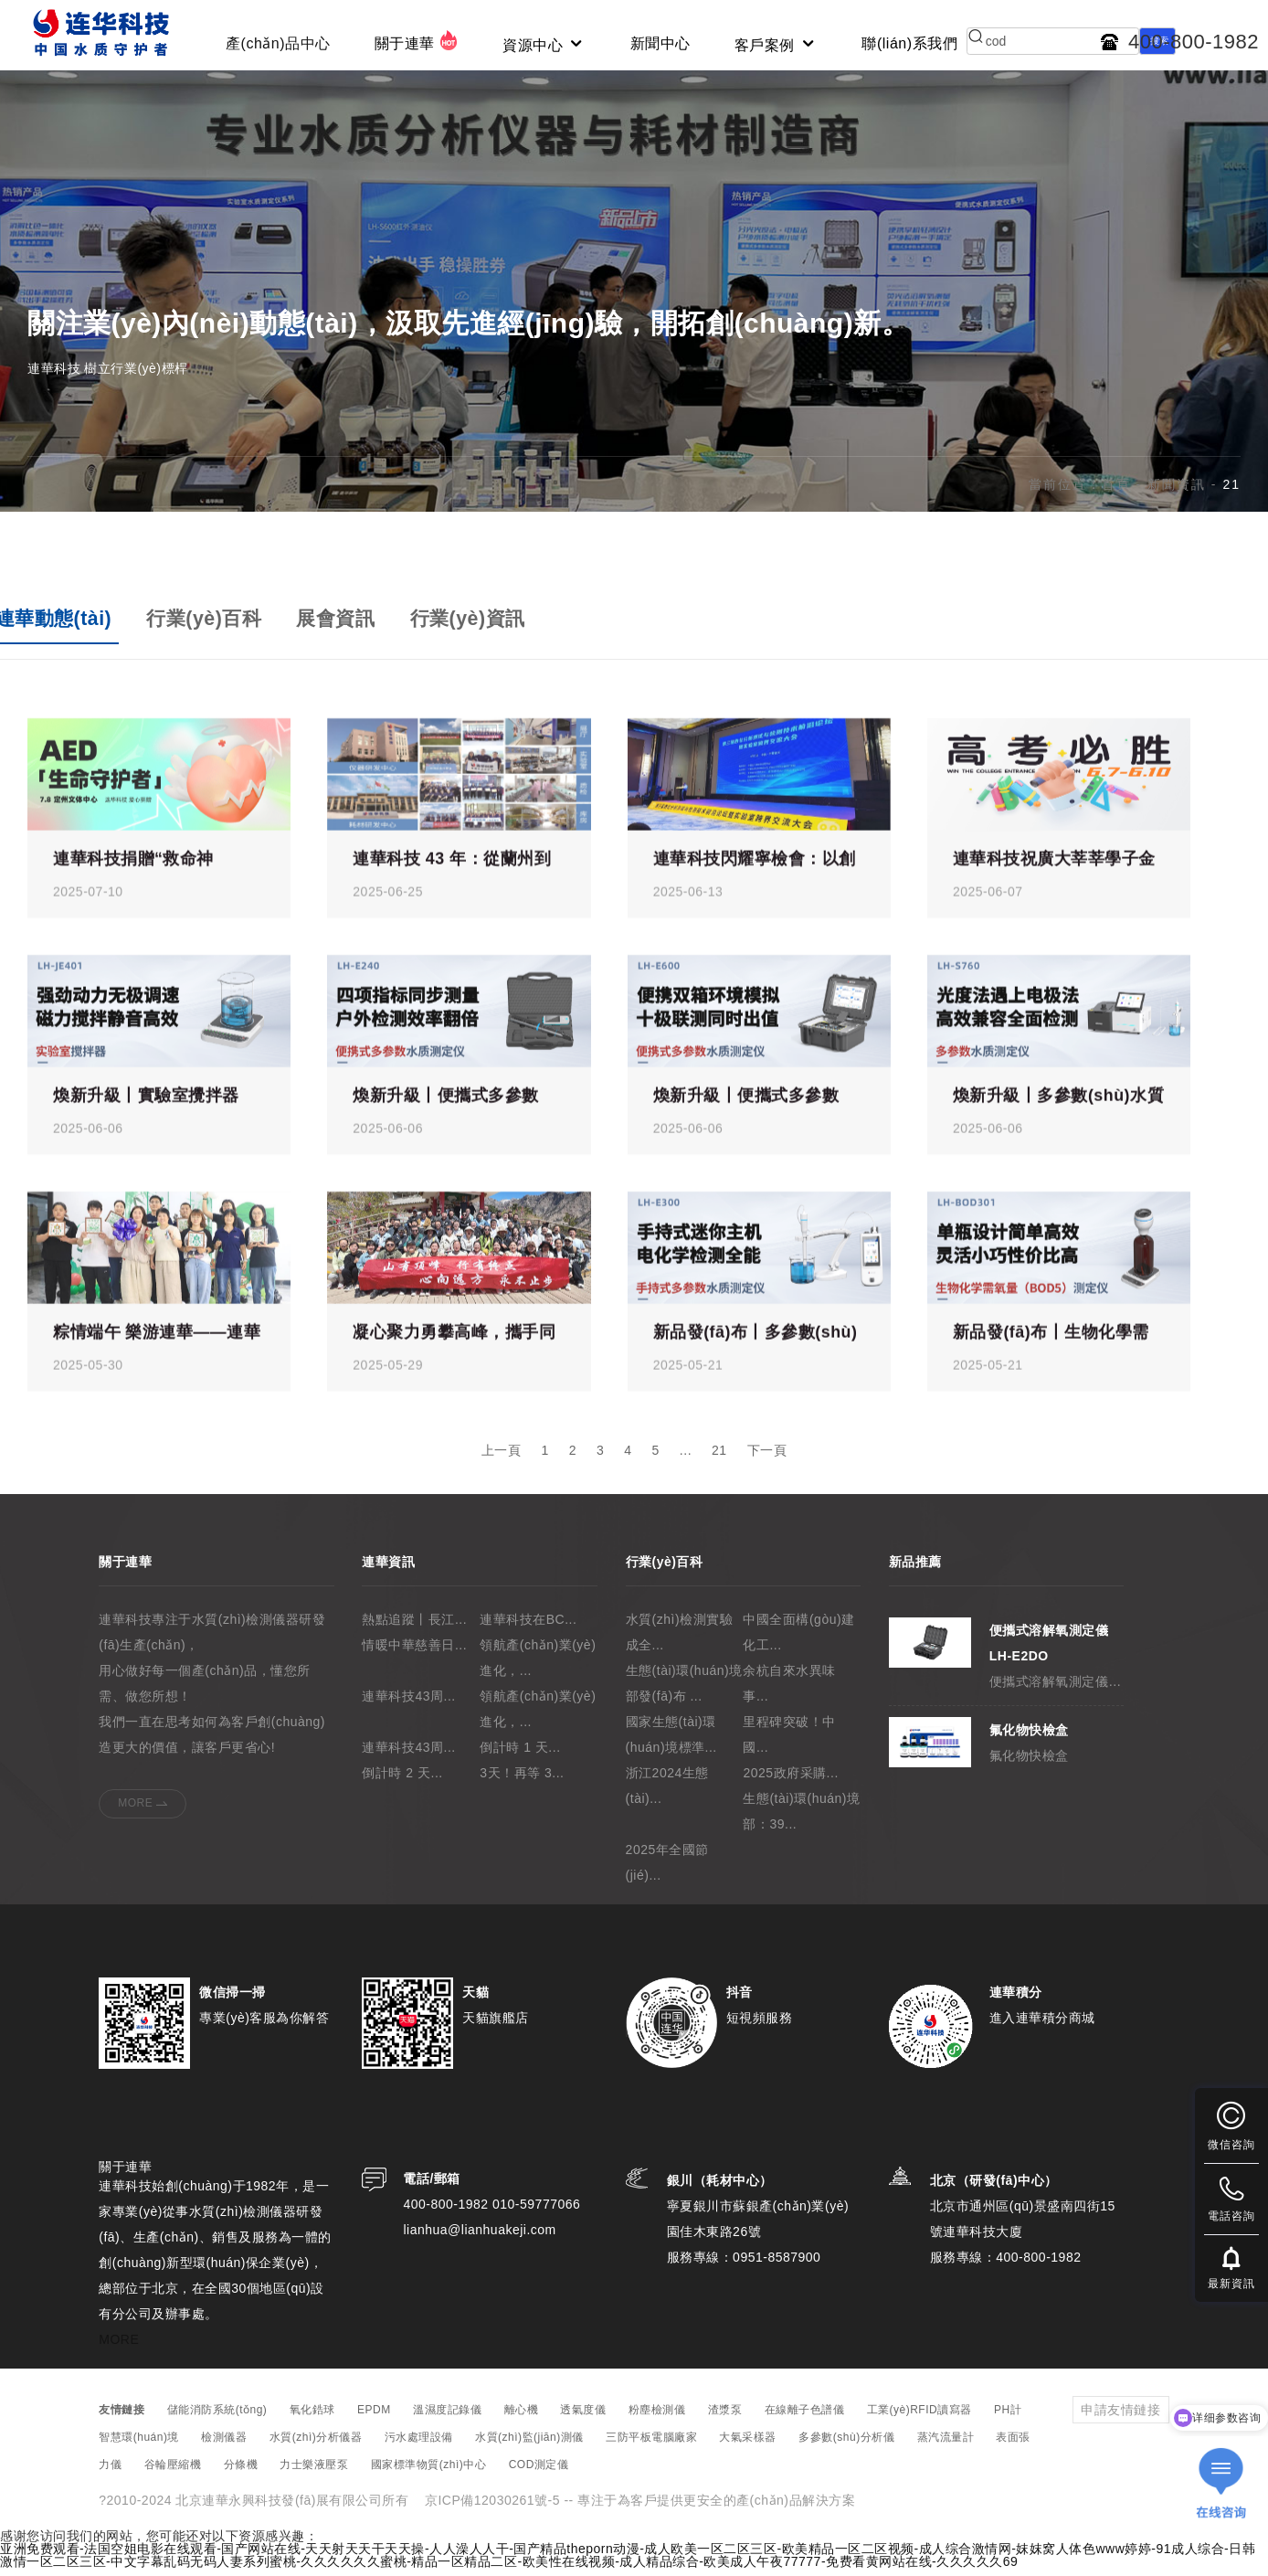 This screenshot has height=2576, width=1268. Describe the element at coordinates (529, 2445) in the screenshot. I see `水質(zhì)監(jiān)測儀` at that location.